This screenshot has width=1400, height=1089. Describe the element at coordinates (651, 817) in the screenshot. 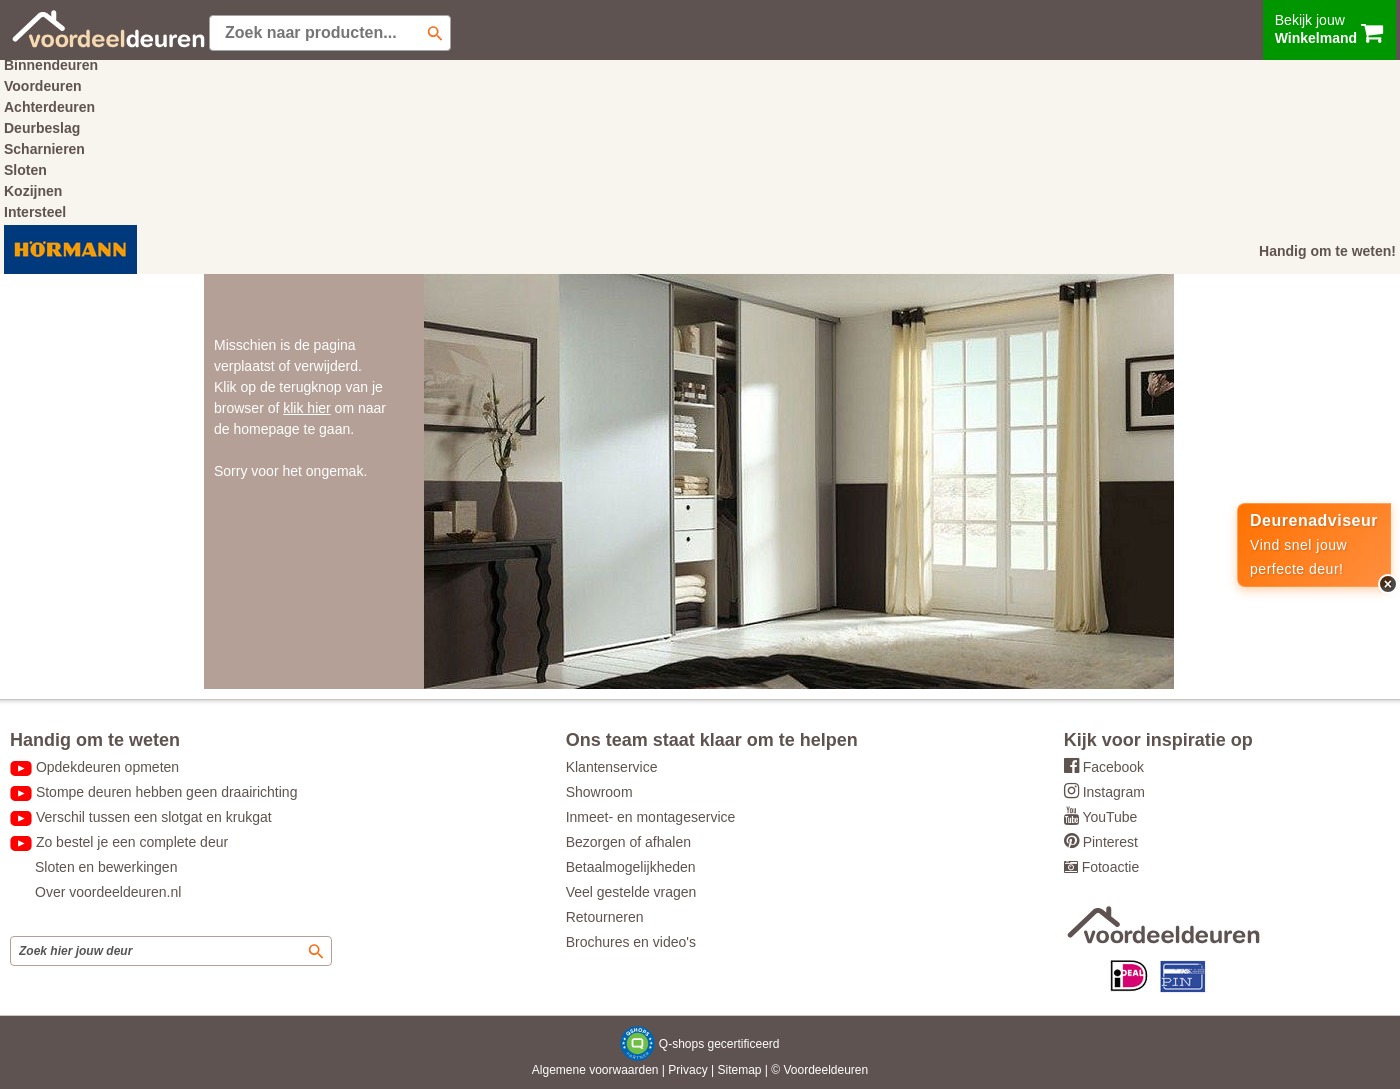

I see `Inmeet- en montageservice` at that location.